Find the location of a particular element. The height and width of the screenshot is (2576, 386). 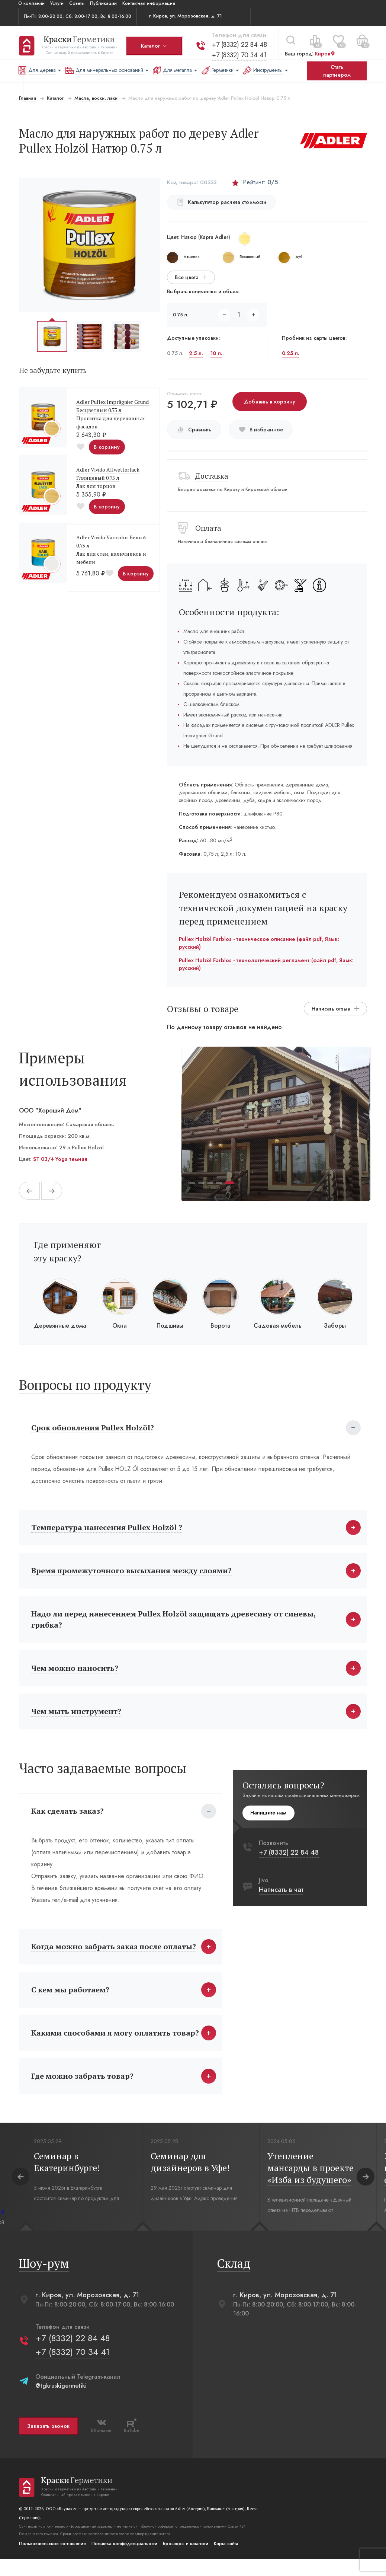

ST 03/4 Yoga темная is located at coordinates (59, 1159).